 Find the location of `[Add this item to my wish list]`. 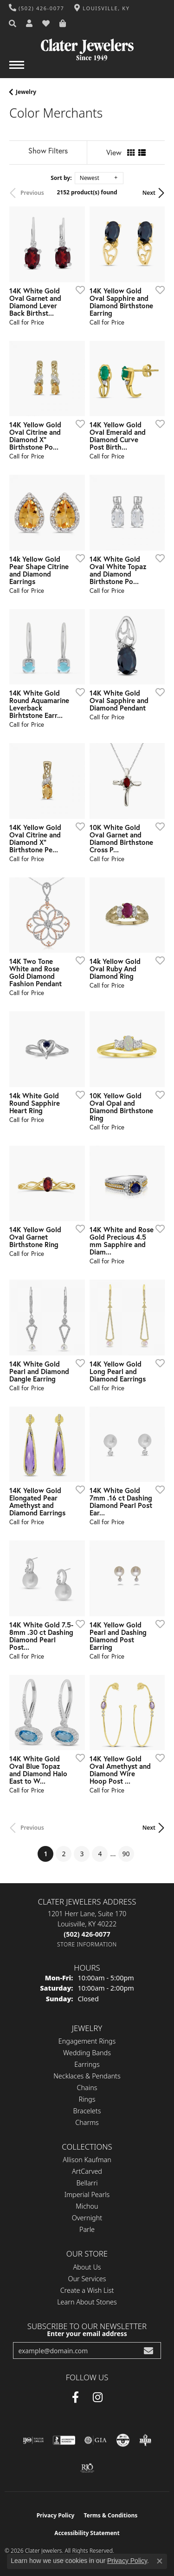

[Add this item to my wish list] is located at coordinates (77, 289).